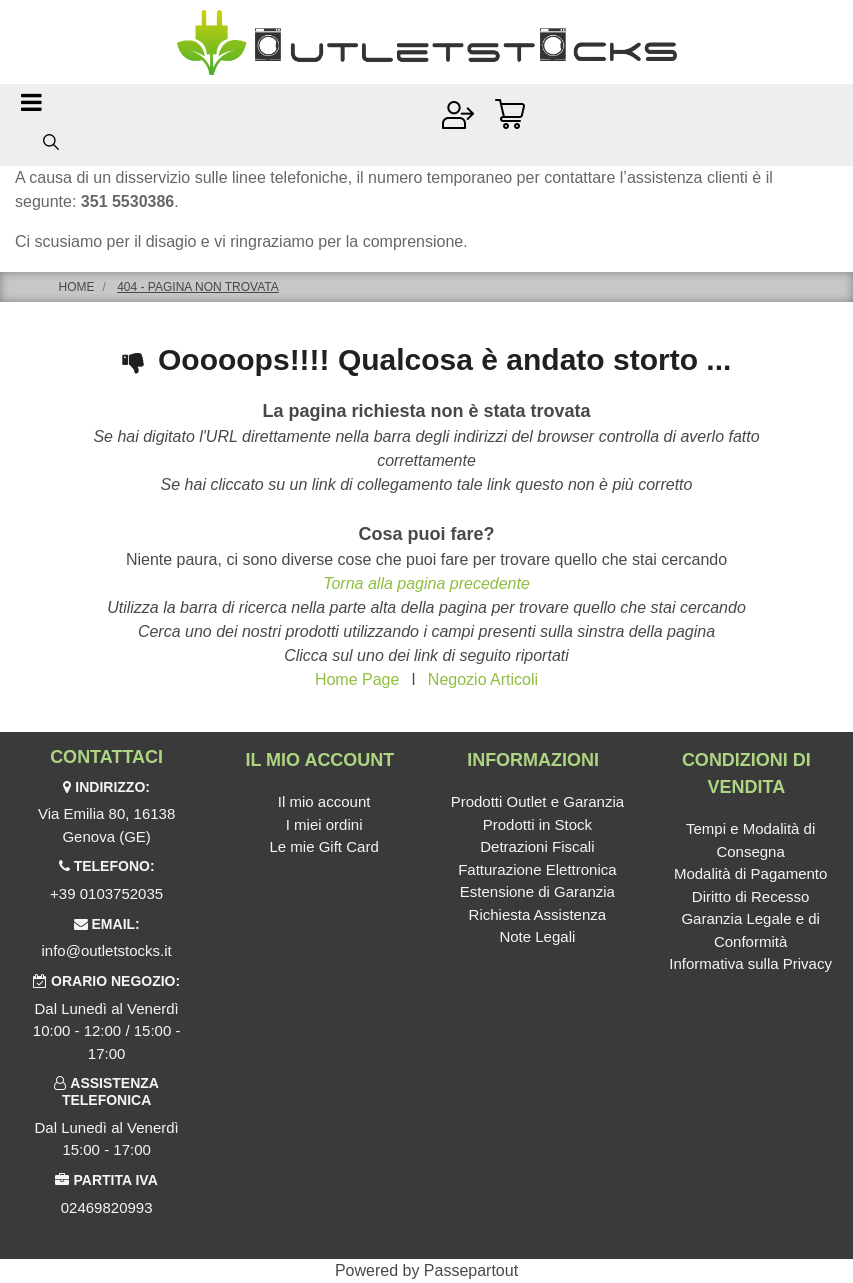 The width and height of the screenshot is (853, 1283). What do you see at coordinates (750, 840) in the screenshot?
I see `Tempi e Modalità di Consegna` at bounding box center [750, 840].